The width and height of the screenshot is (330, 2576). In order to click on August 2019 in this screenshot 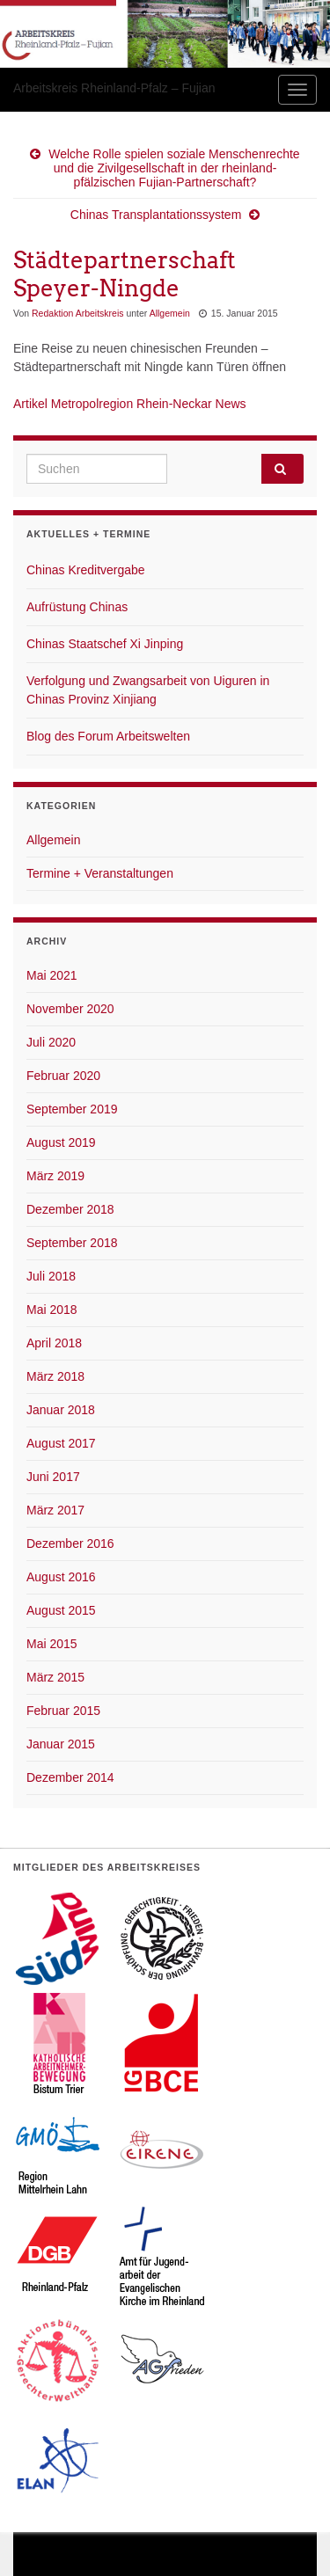, I will do `click(61, 1142)`.